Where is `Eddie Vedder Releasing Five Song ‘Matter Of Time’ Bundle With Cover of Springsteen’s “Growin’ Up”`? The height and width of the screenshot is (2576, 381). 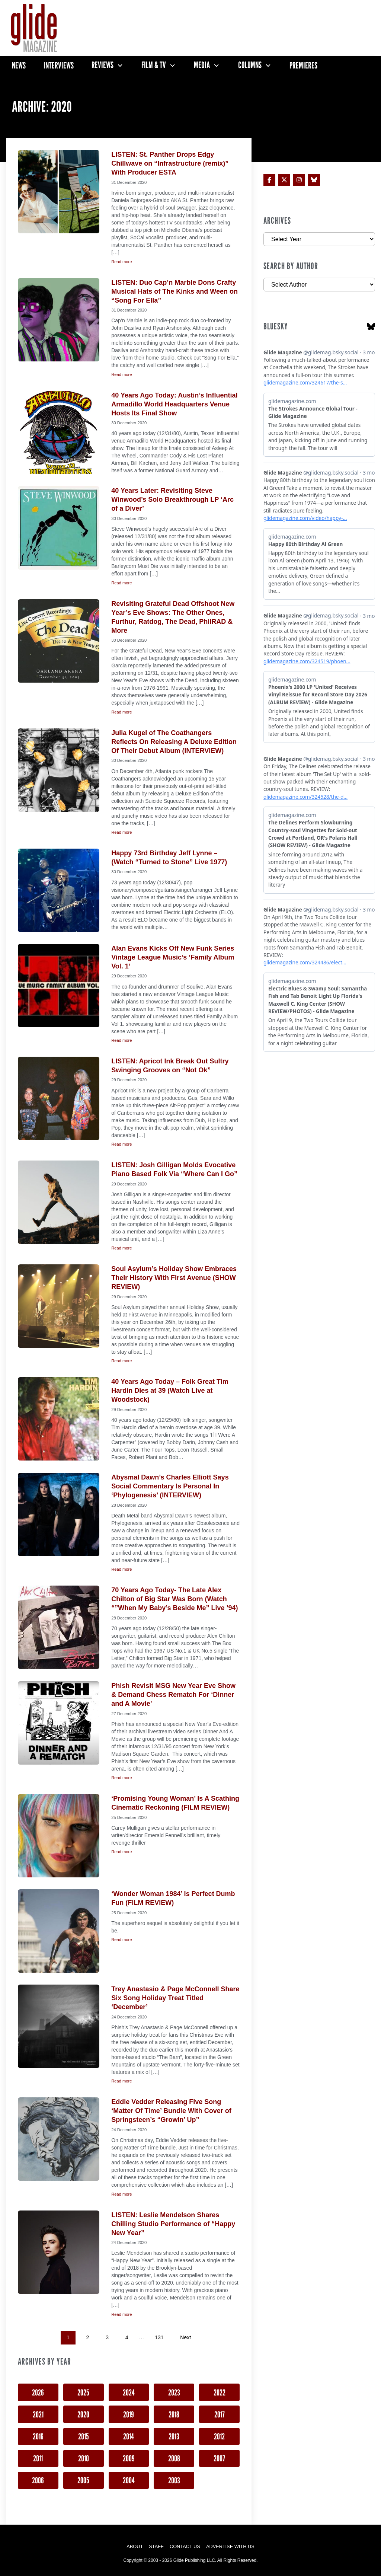
Eddie Vedder Releasing Five Song ‘Matter Of Time’ Bundle With Cover of Springsteen’s “Growin’ Up” is located at coordinates (171, 2110).